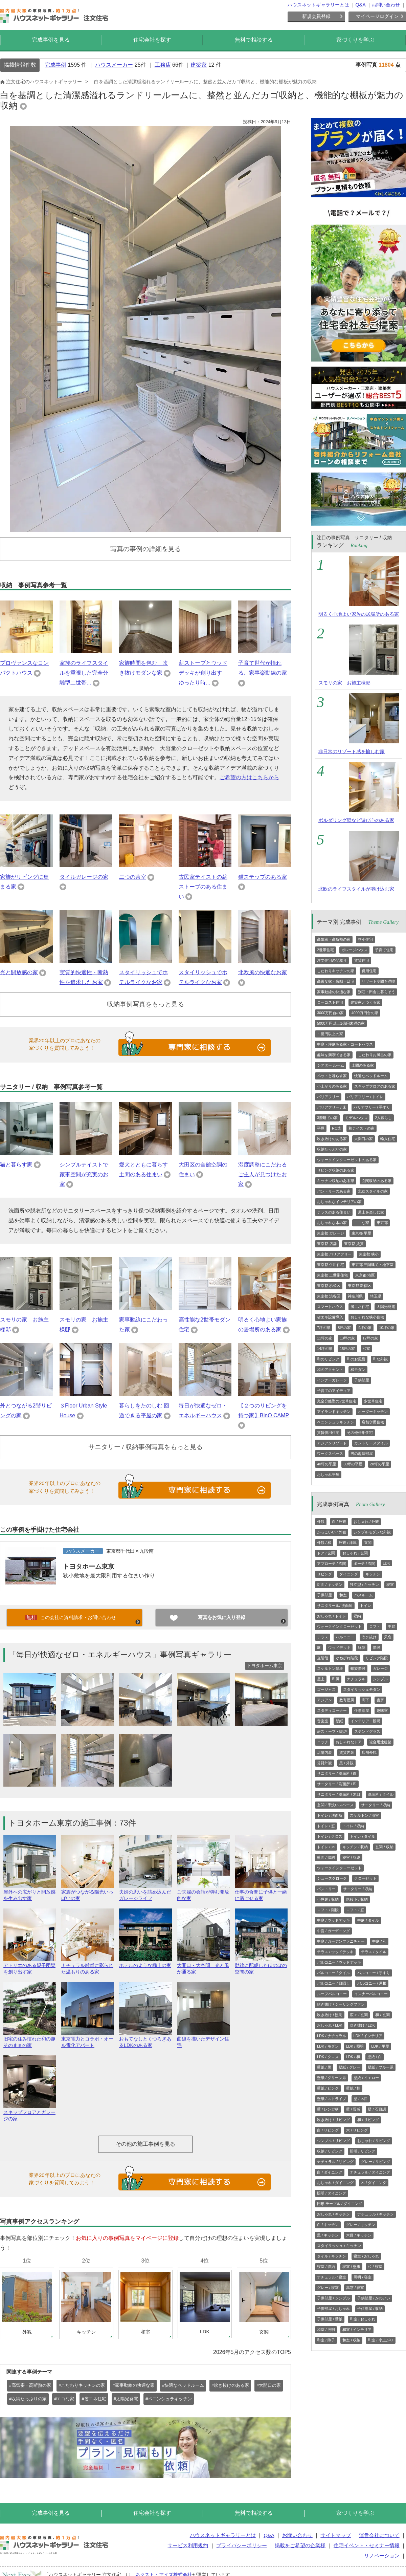 This screenshot has height=2576, width=406. I want to click on プライバシーポリシー, so click(241, 2545).